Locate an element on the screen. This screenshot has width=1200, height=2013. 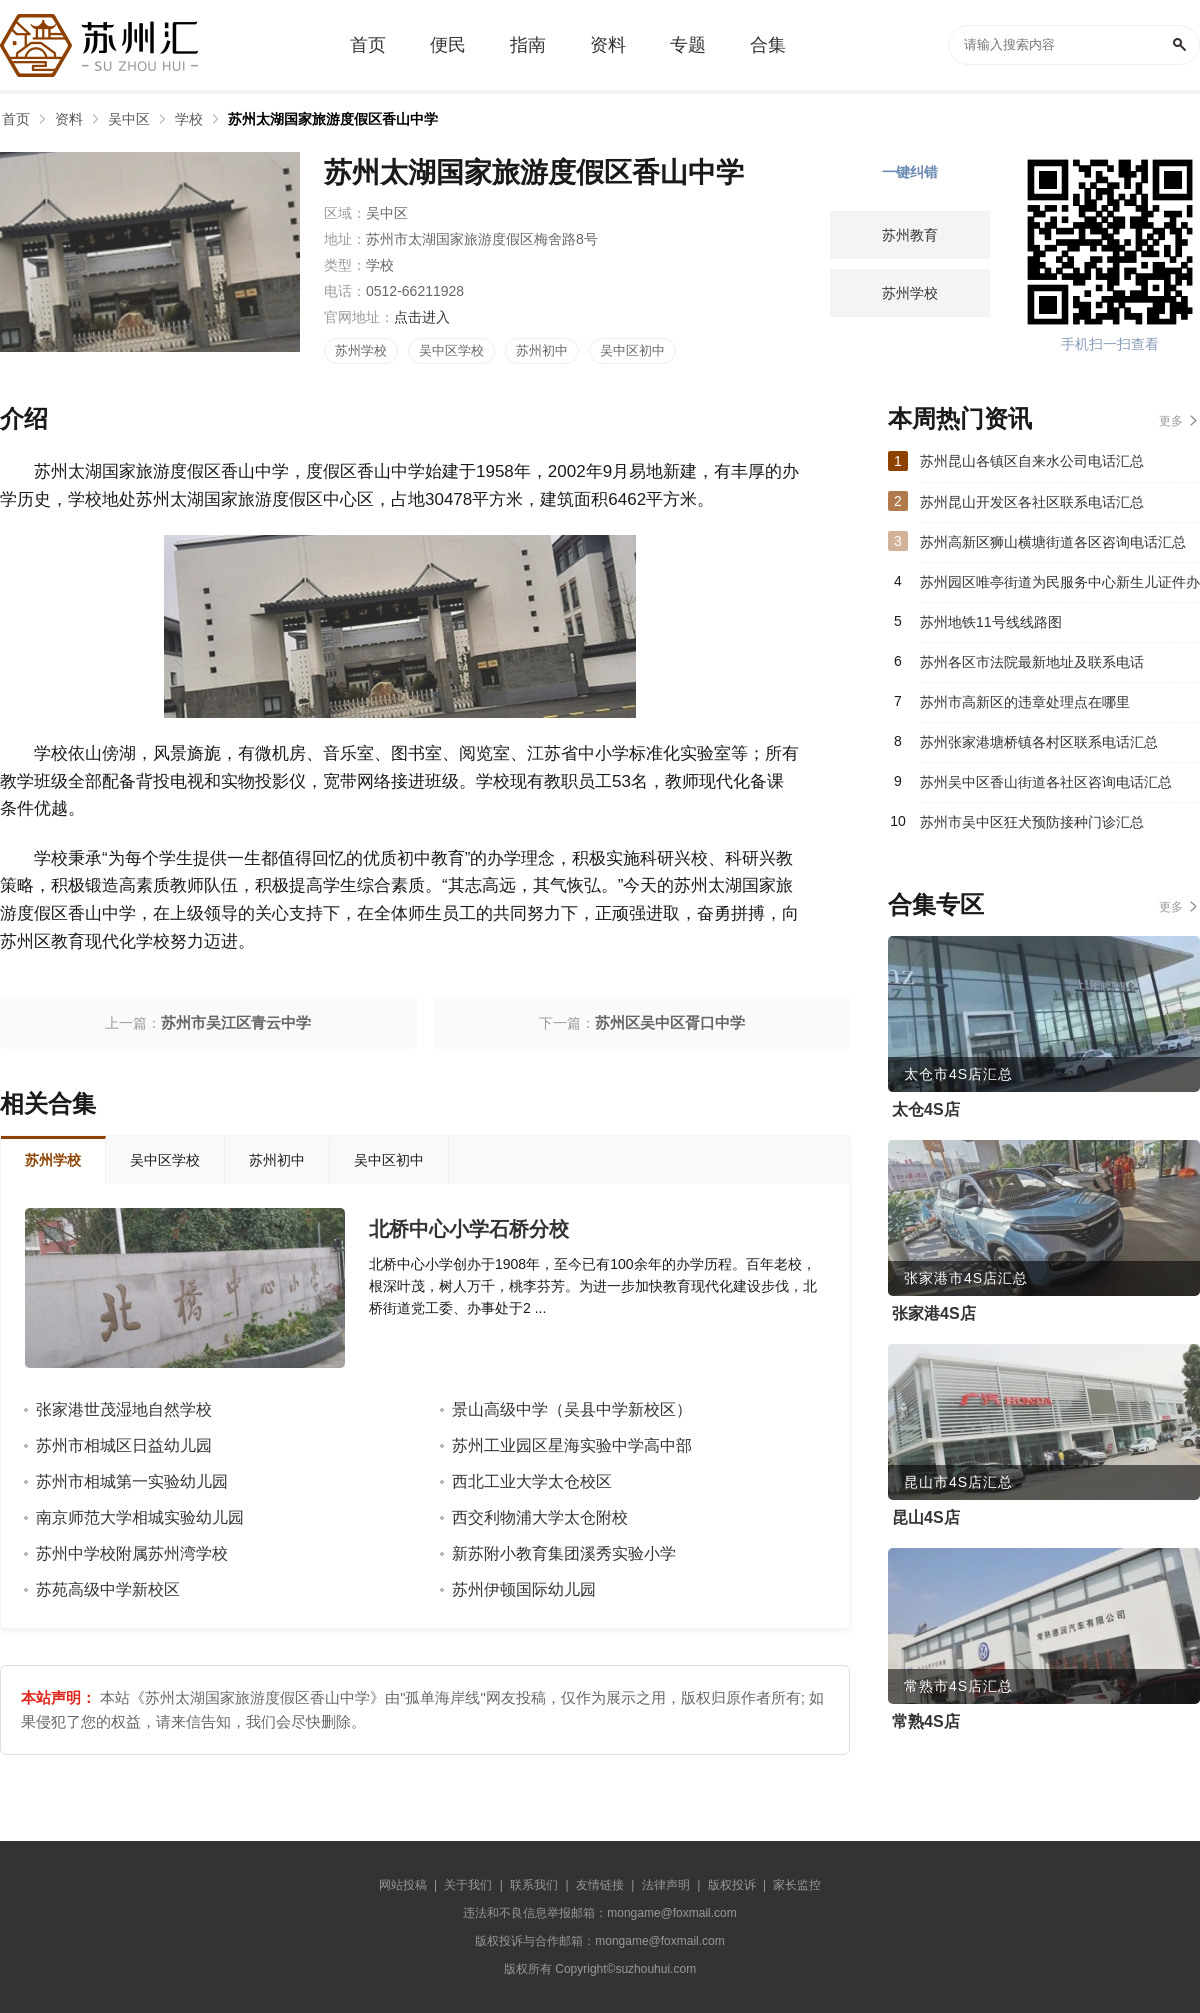
点击进入 is located at coordinates (422, 317).